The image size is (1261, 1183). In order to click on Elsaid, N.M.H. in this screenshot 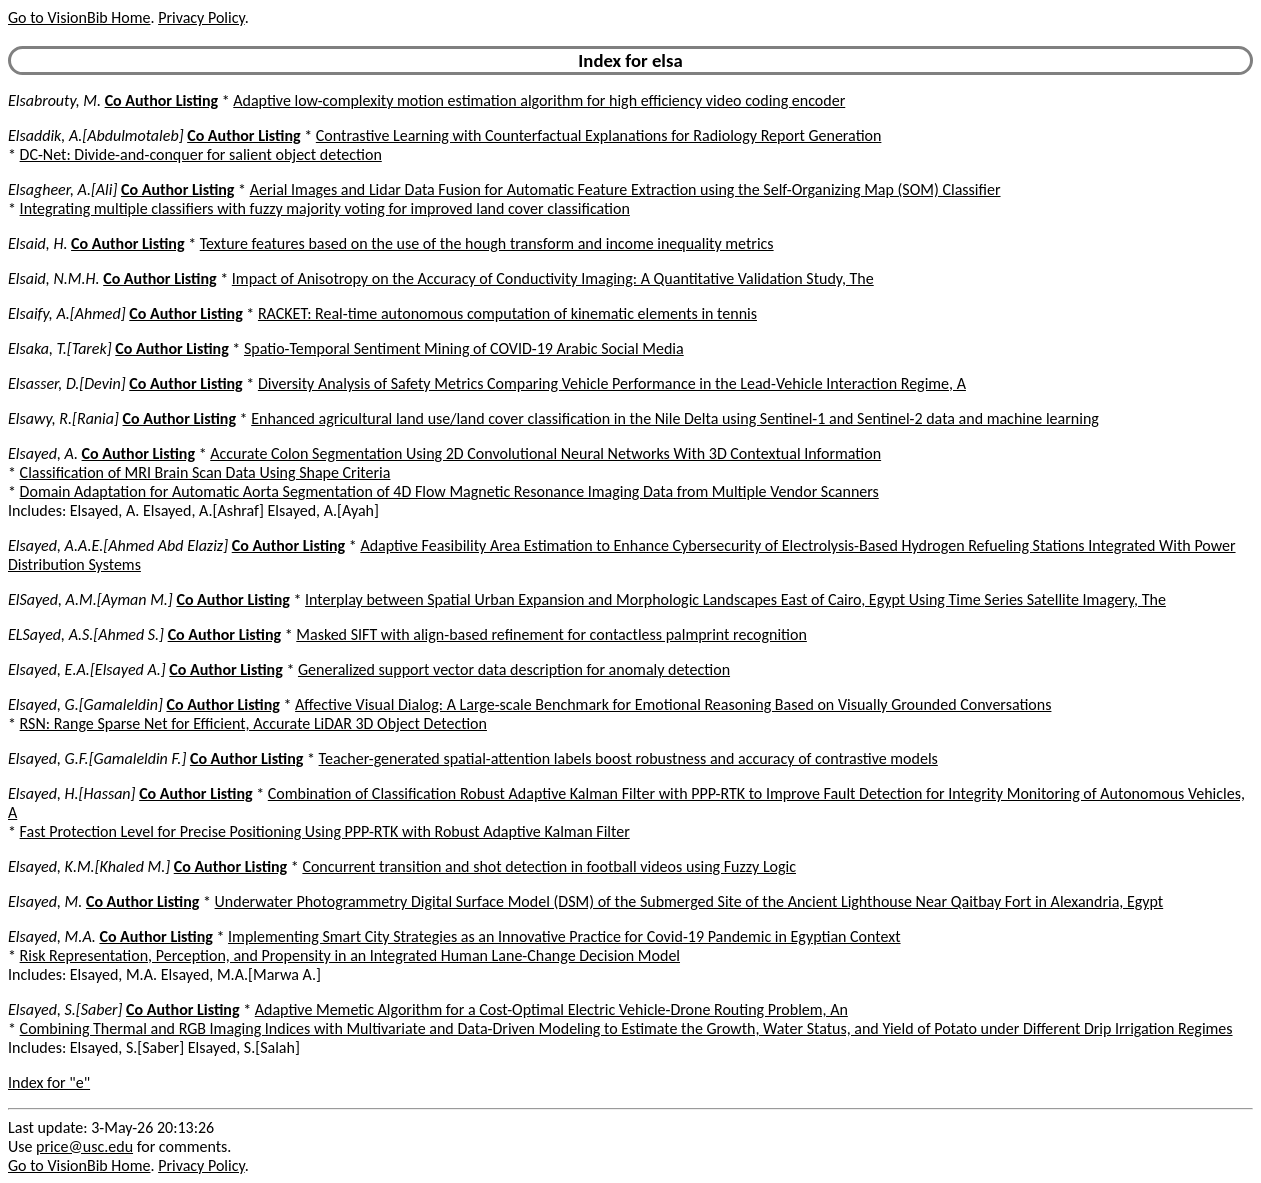, I will do `click(54, 278)`.